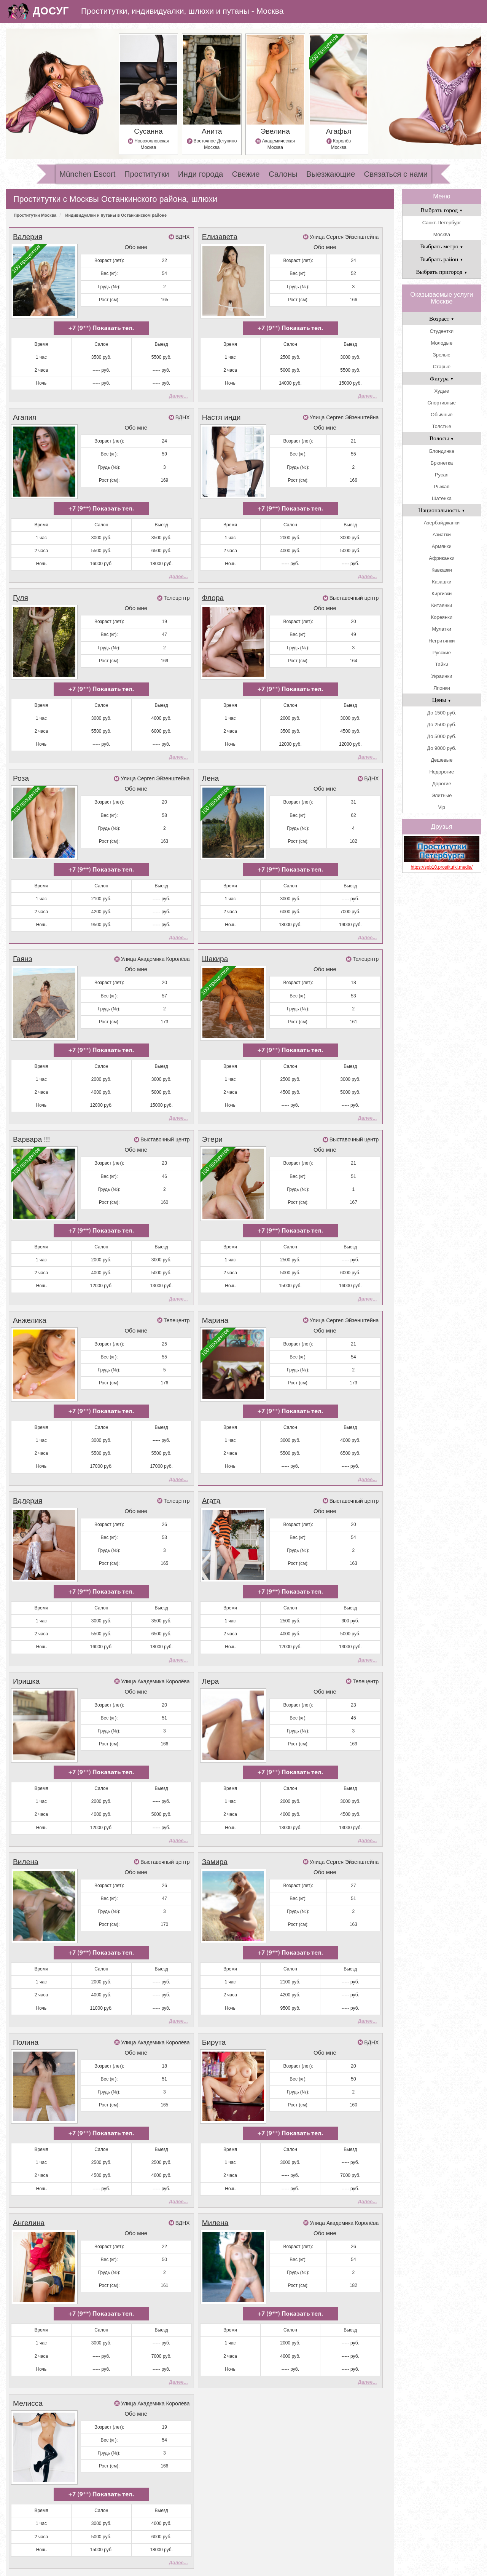 The image size is (487, 2576). I want to click on Телецентр, so click(177, 585).